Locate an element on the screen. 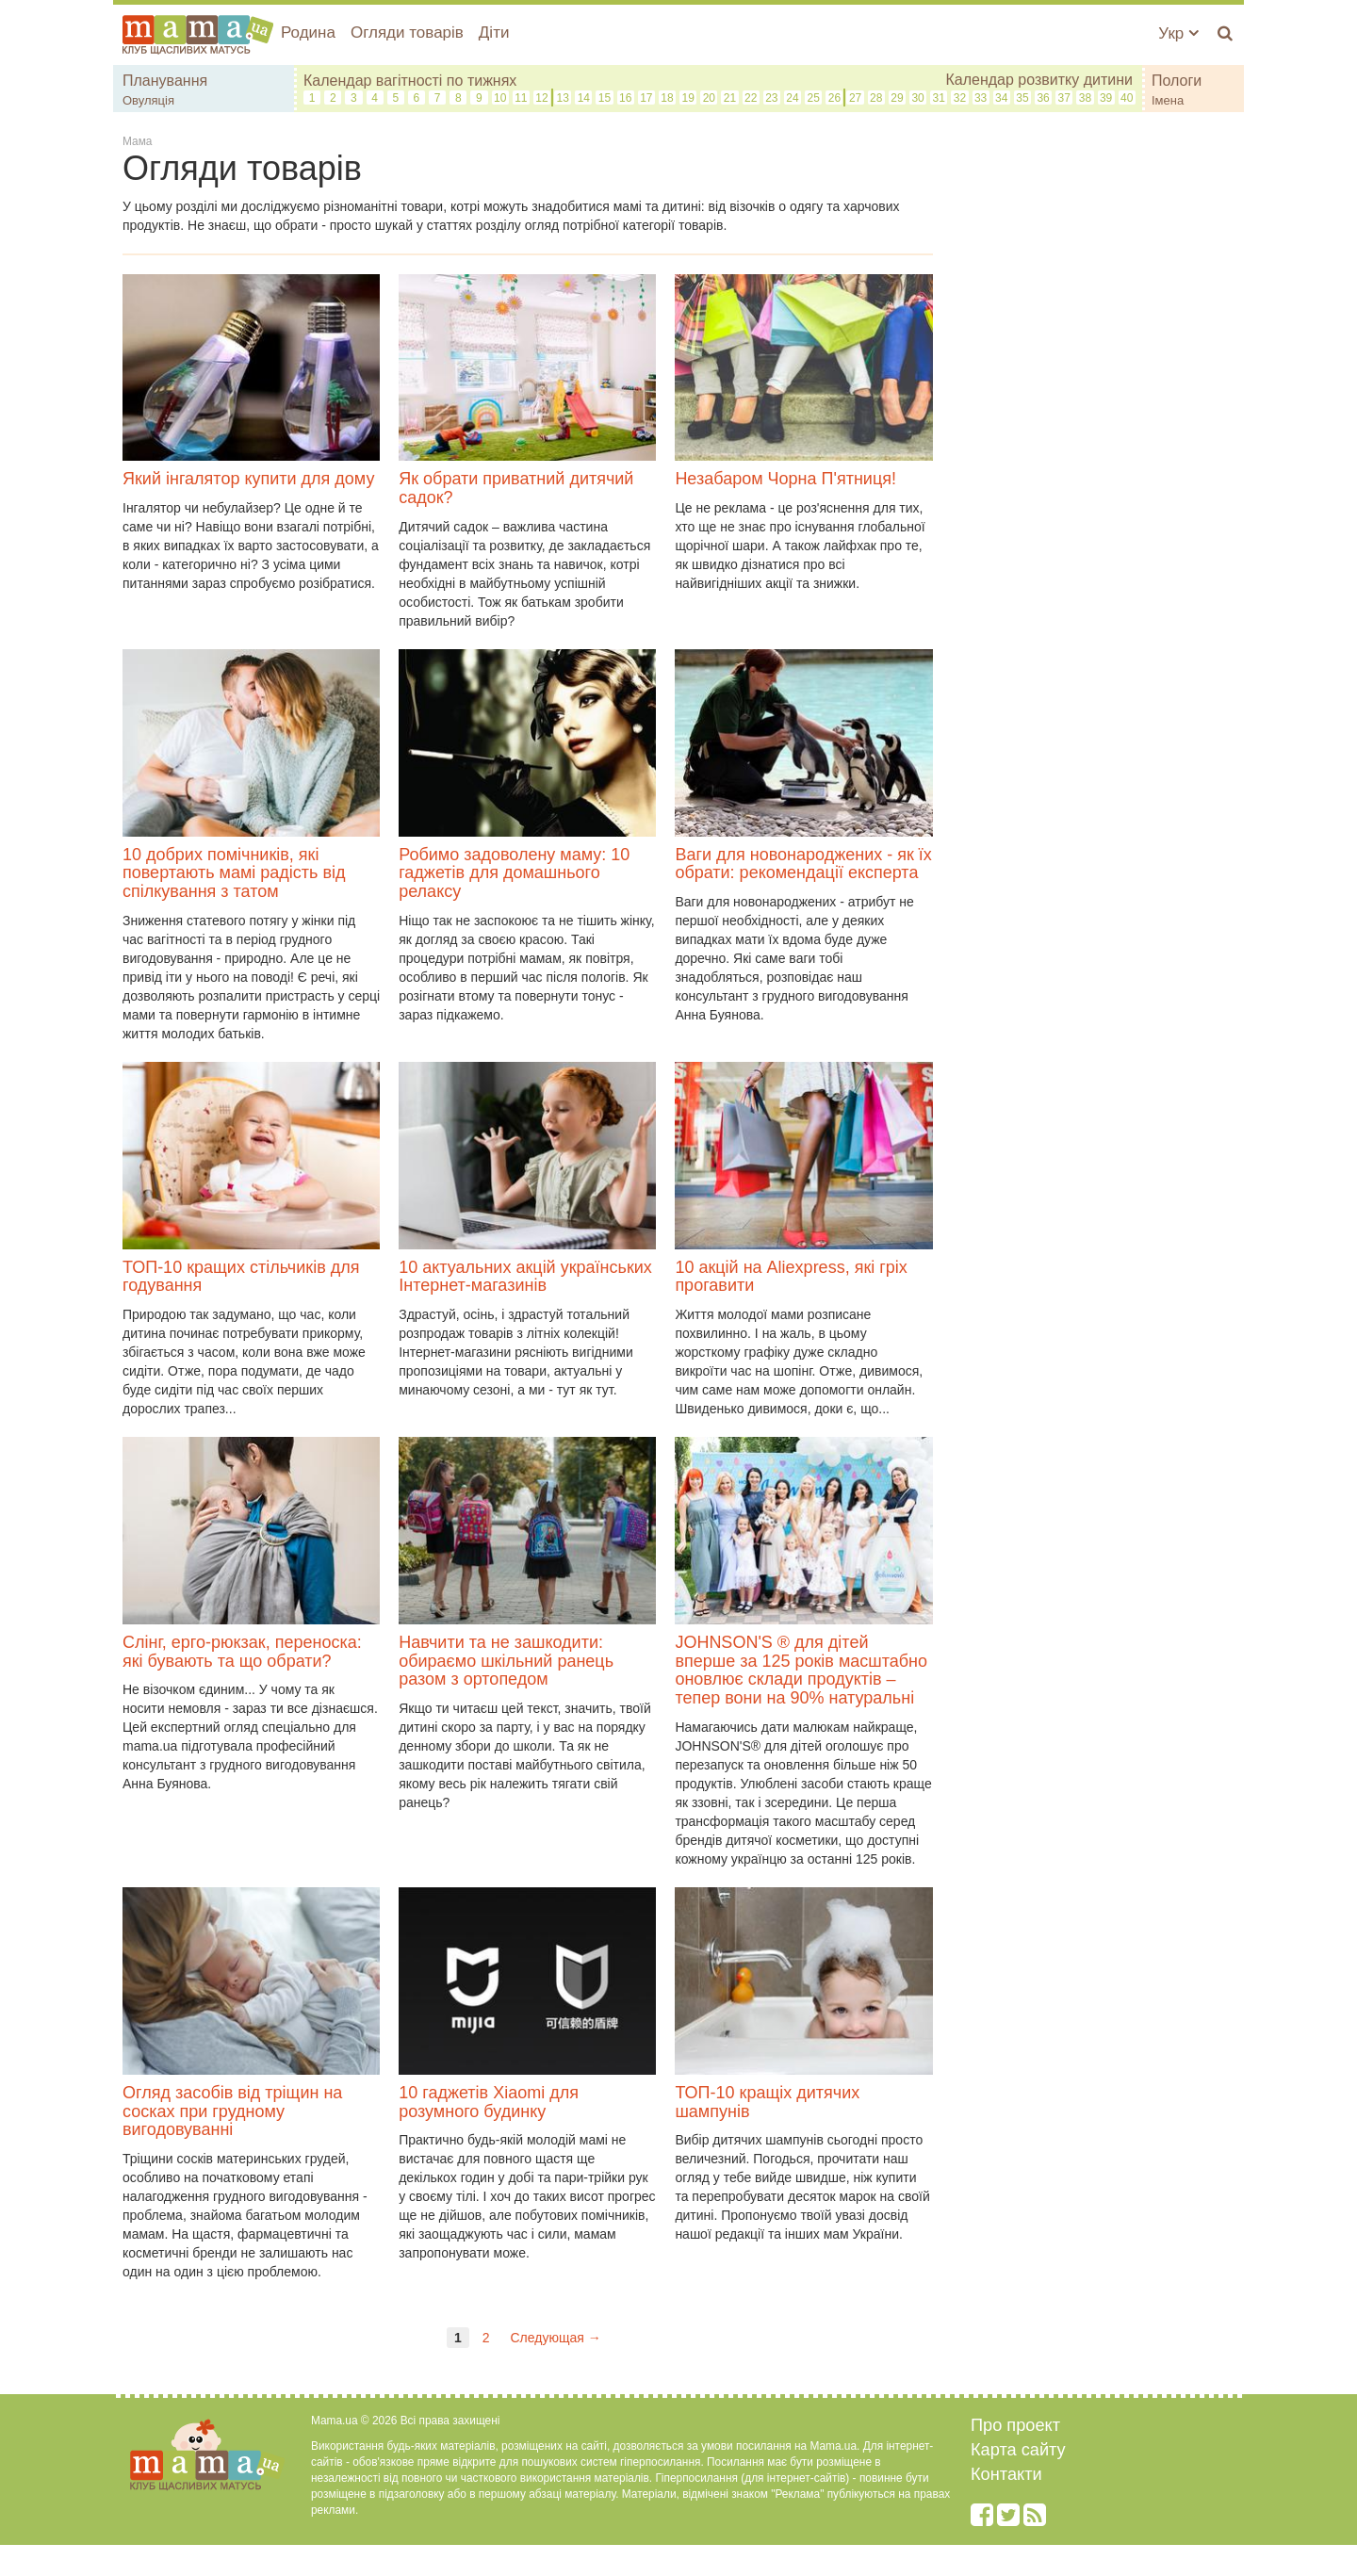  32 is located at coordinates (960, 98).